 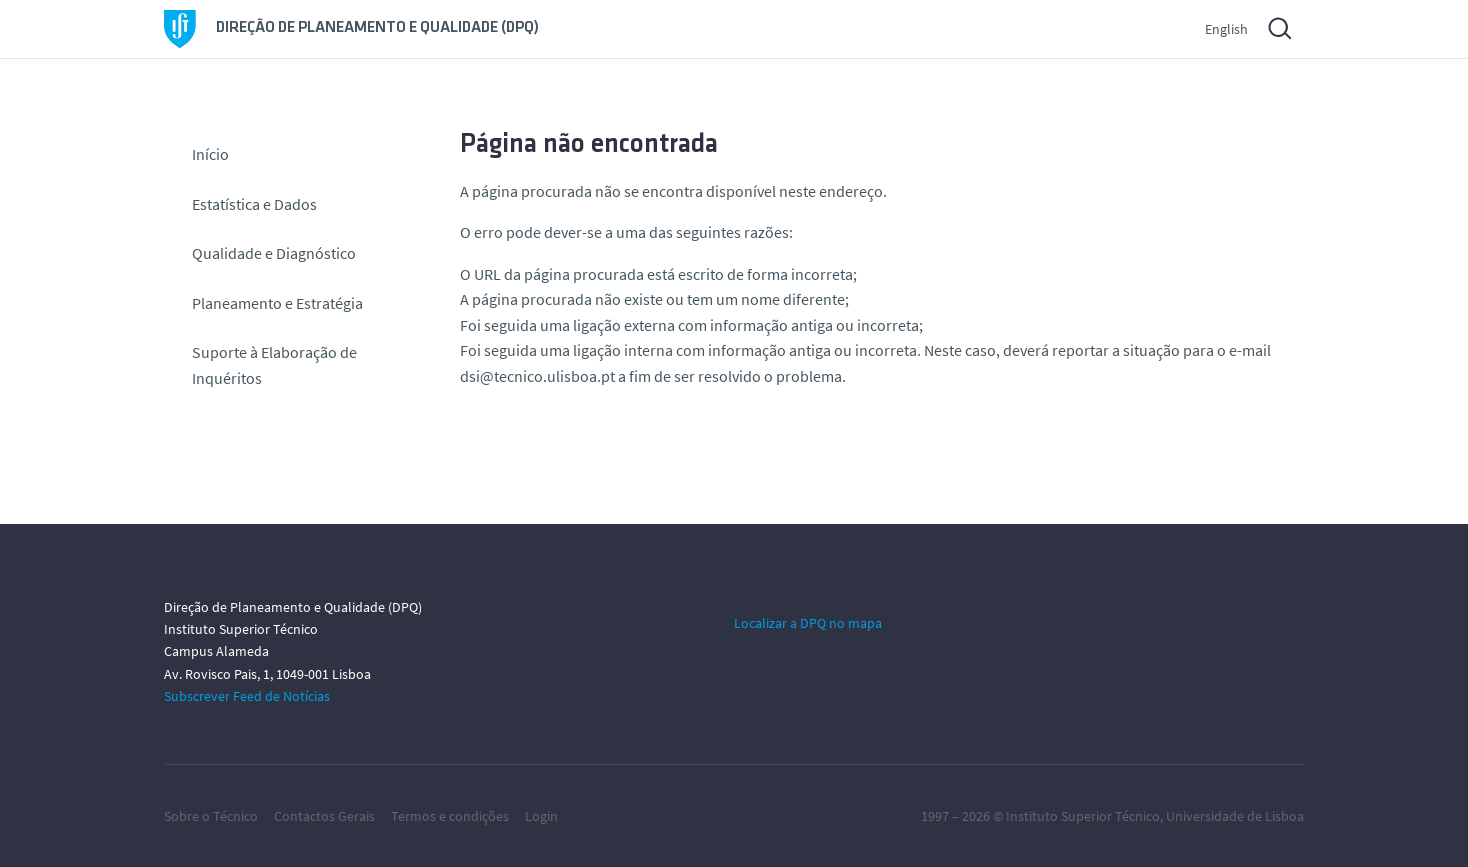 I want to click on Instituto Superior Técnico, so click(x=1083, y=816).